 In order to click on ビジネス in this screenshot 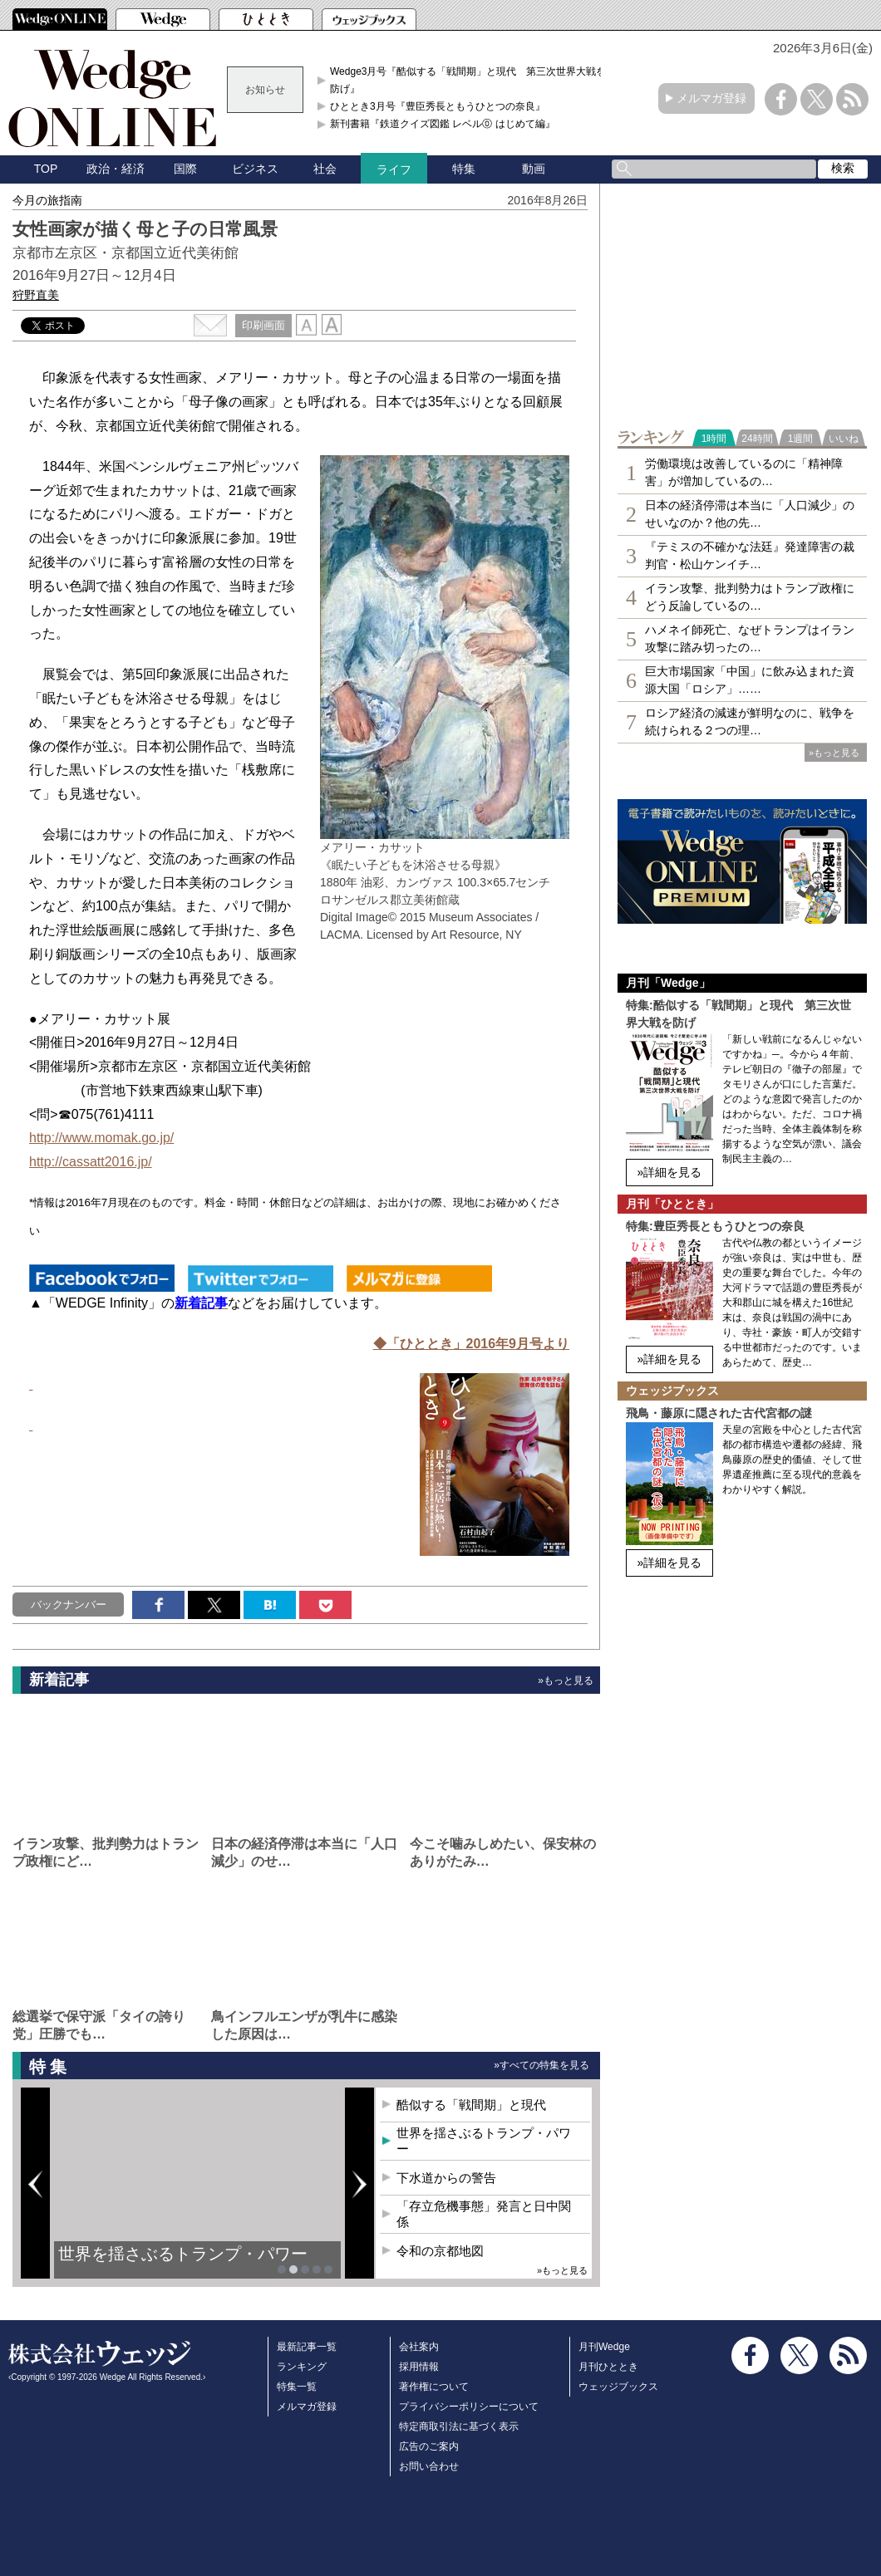, I will do `click(255, 168)`.